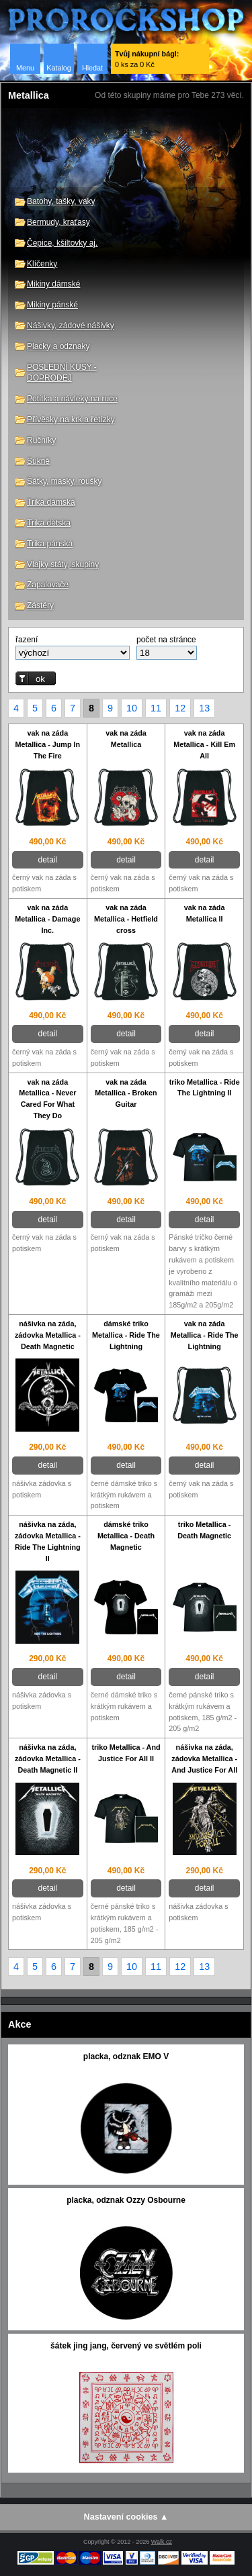 Image resolution: width=252 pixels, height=2576 pixels. Describe the element at coordinates (156, 708) in the screenshot. I see `11` at that location.